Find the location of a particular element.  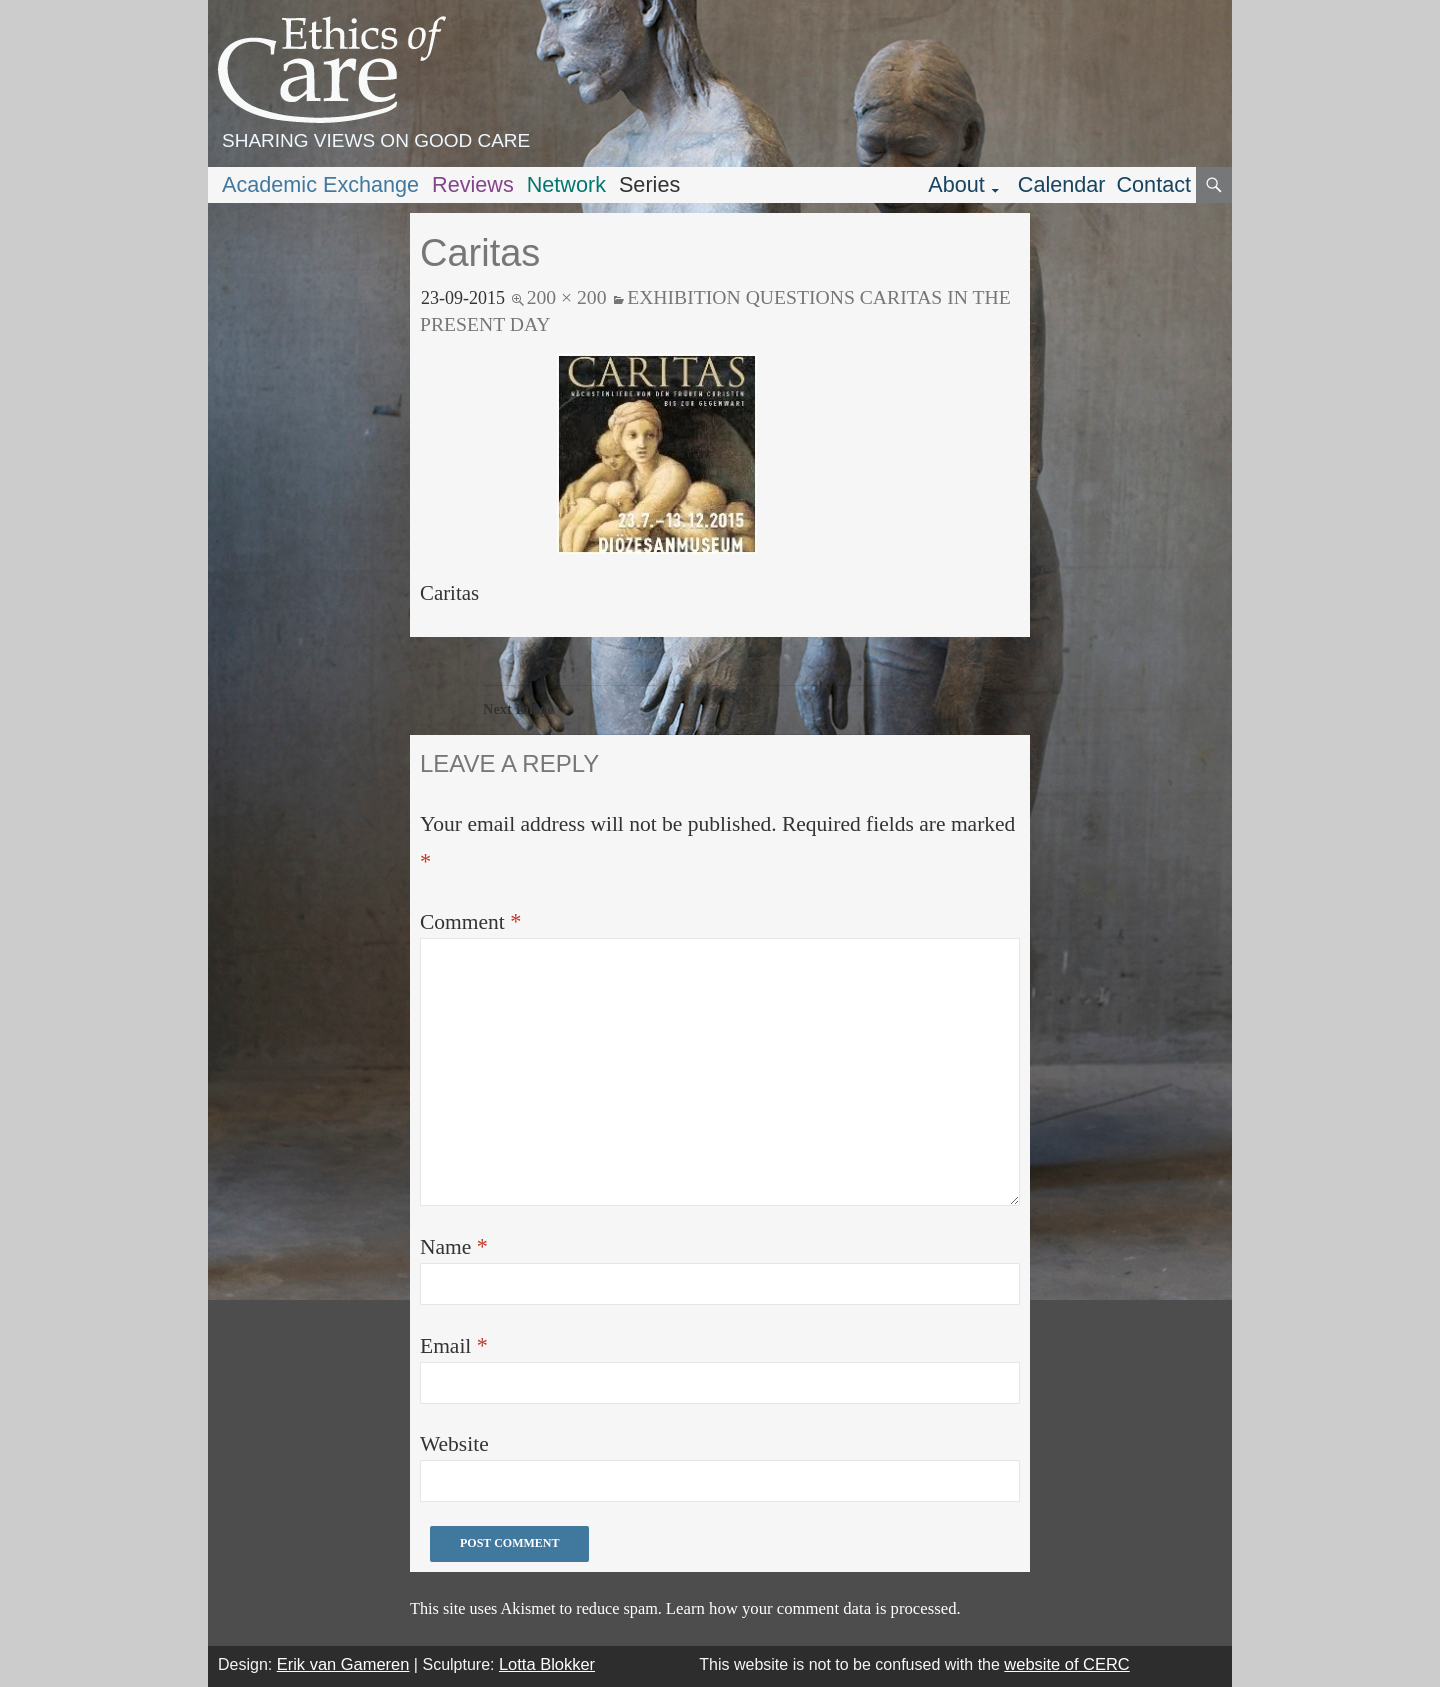

Reviews is located at coordinates (473, 184).